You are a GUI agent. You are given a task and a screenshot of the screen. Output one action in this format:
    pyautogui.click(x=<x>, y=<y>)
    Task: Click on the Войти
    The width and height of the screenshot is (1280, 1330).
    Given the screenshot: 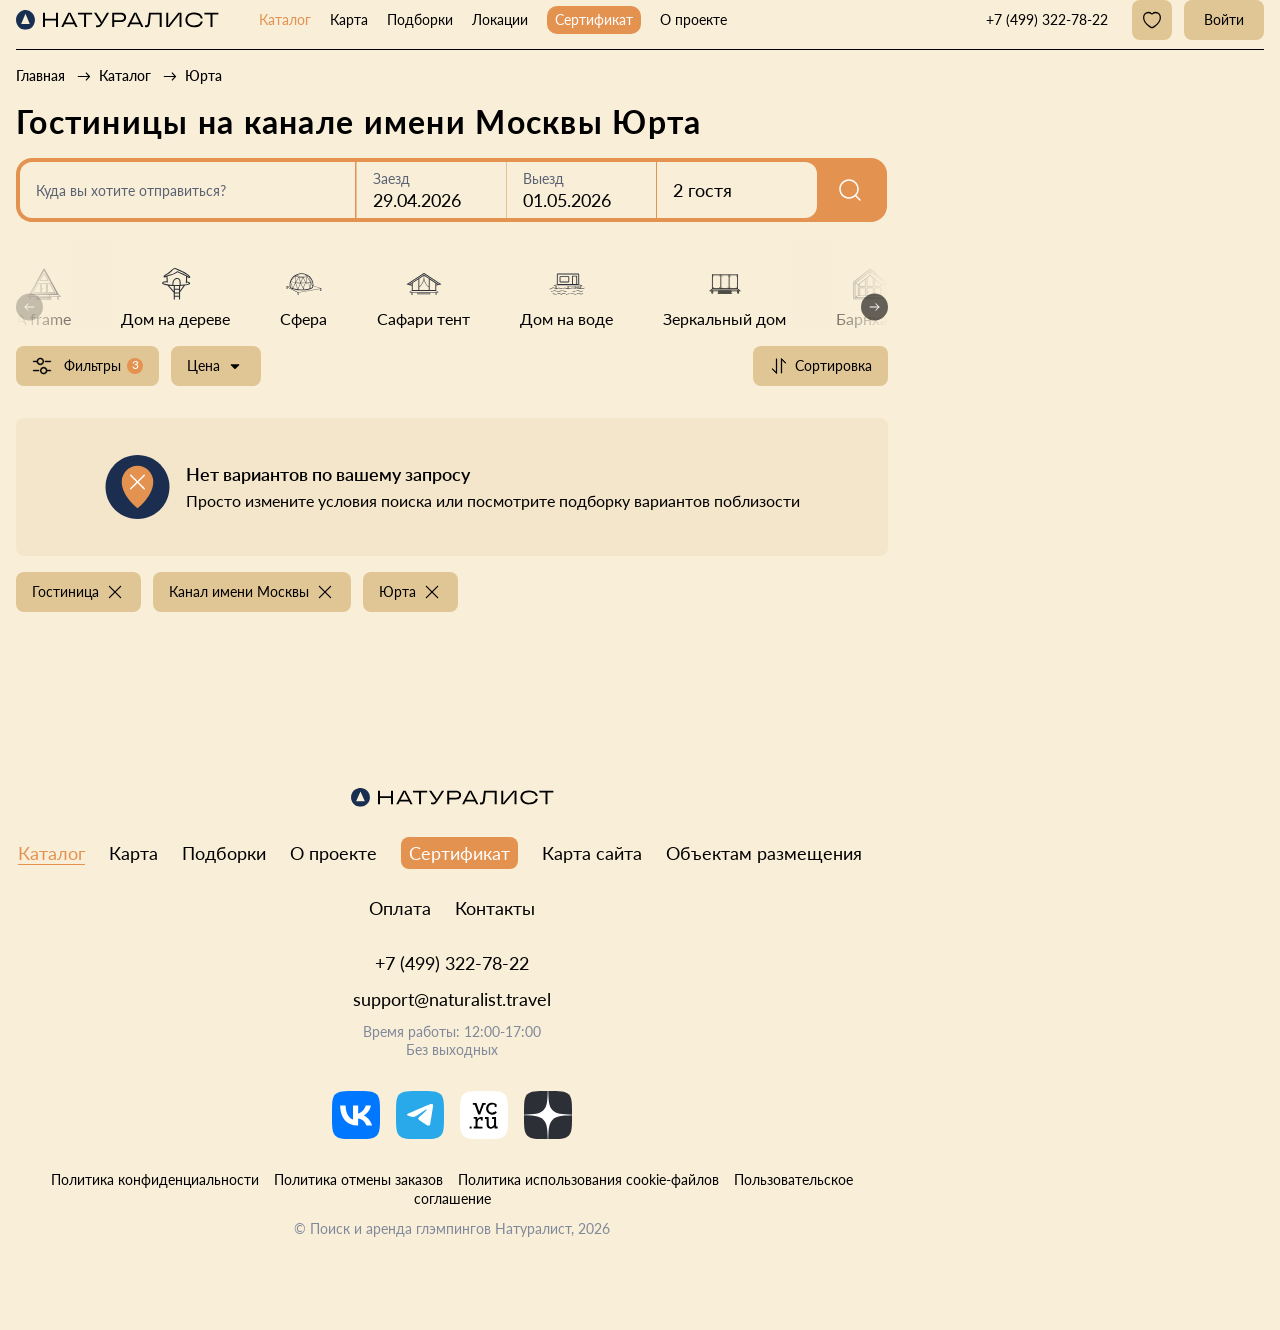 What is the action you would take?
    pyautogui.click(x=1224, y=19)
    